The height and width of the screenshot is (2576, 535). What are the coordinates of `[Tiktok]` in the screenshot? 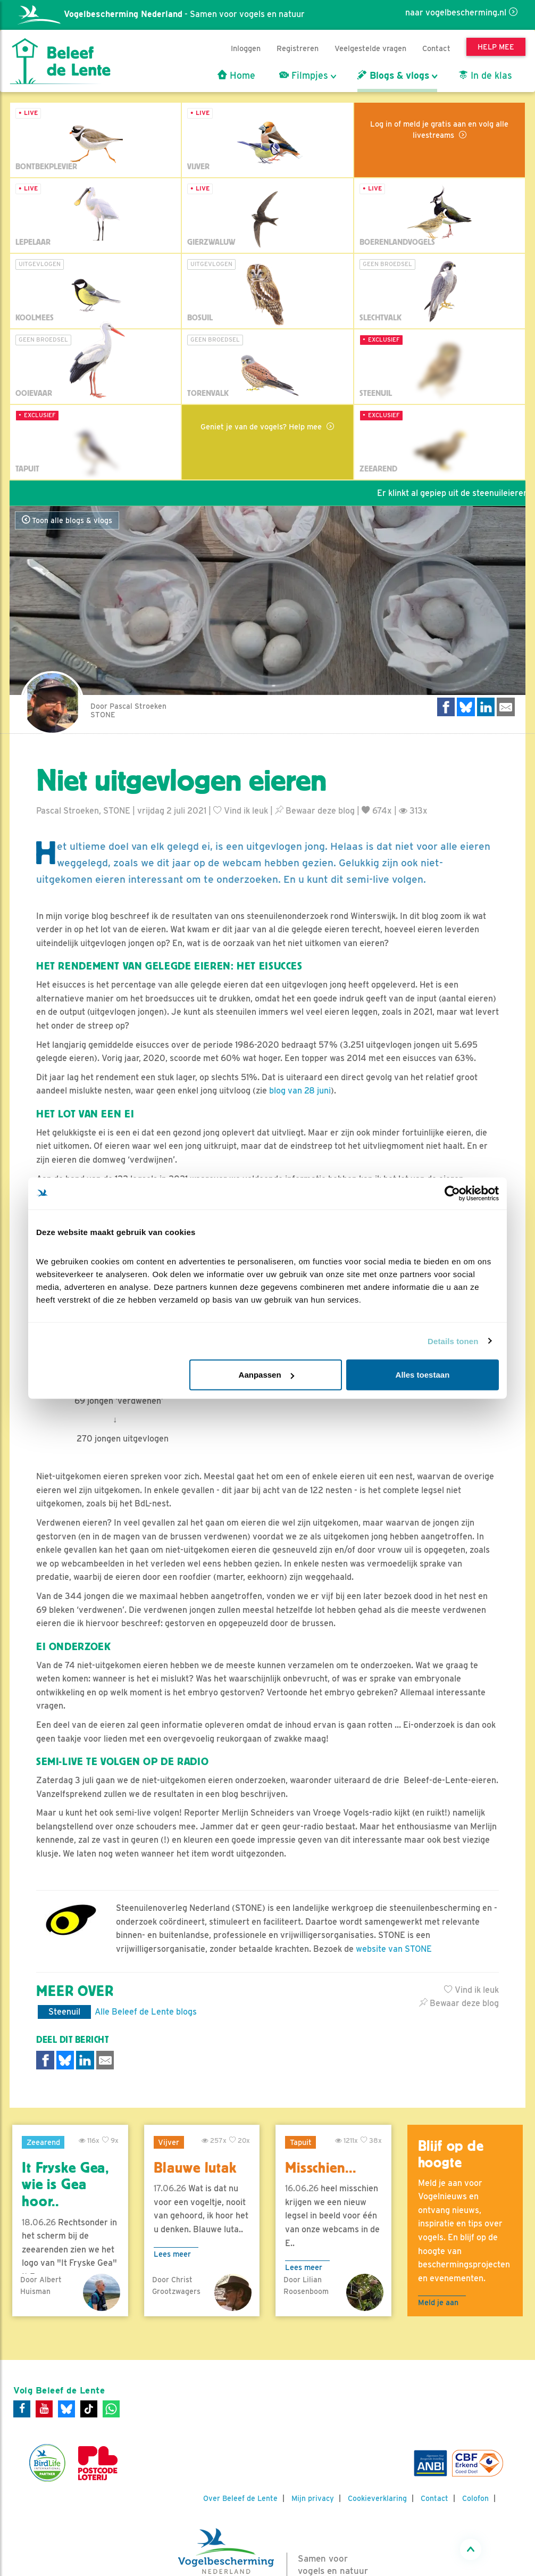 It's located at (88, 2408).